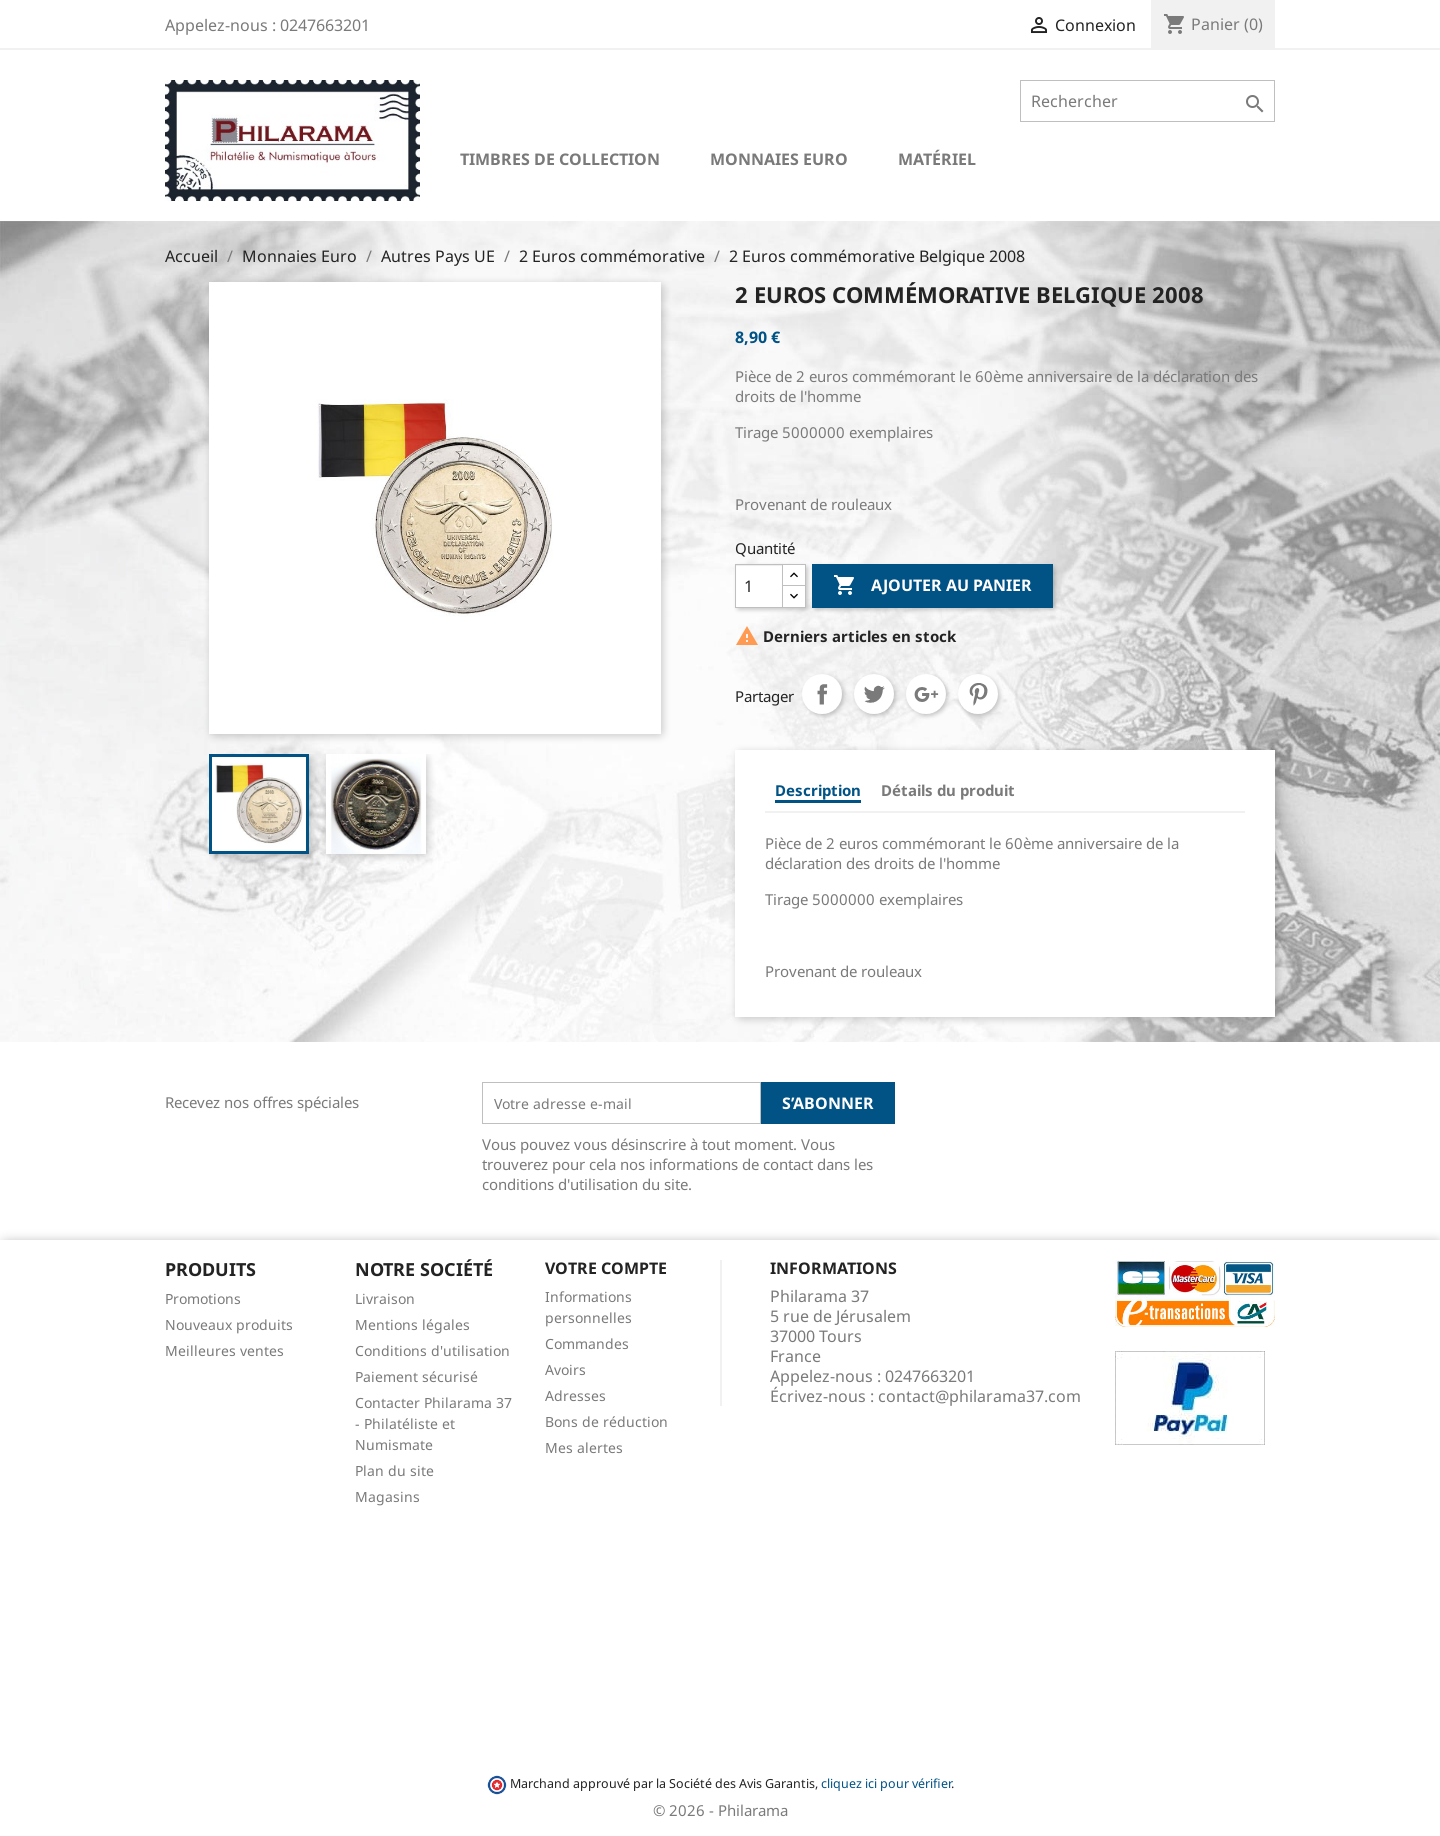 The width and height of the screenshot is (1440, 1836). Describe the element at coordinates (584, 1447) in the screenshot. I see `Mes alertes` at that location.